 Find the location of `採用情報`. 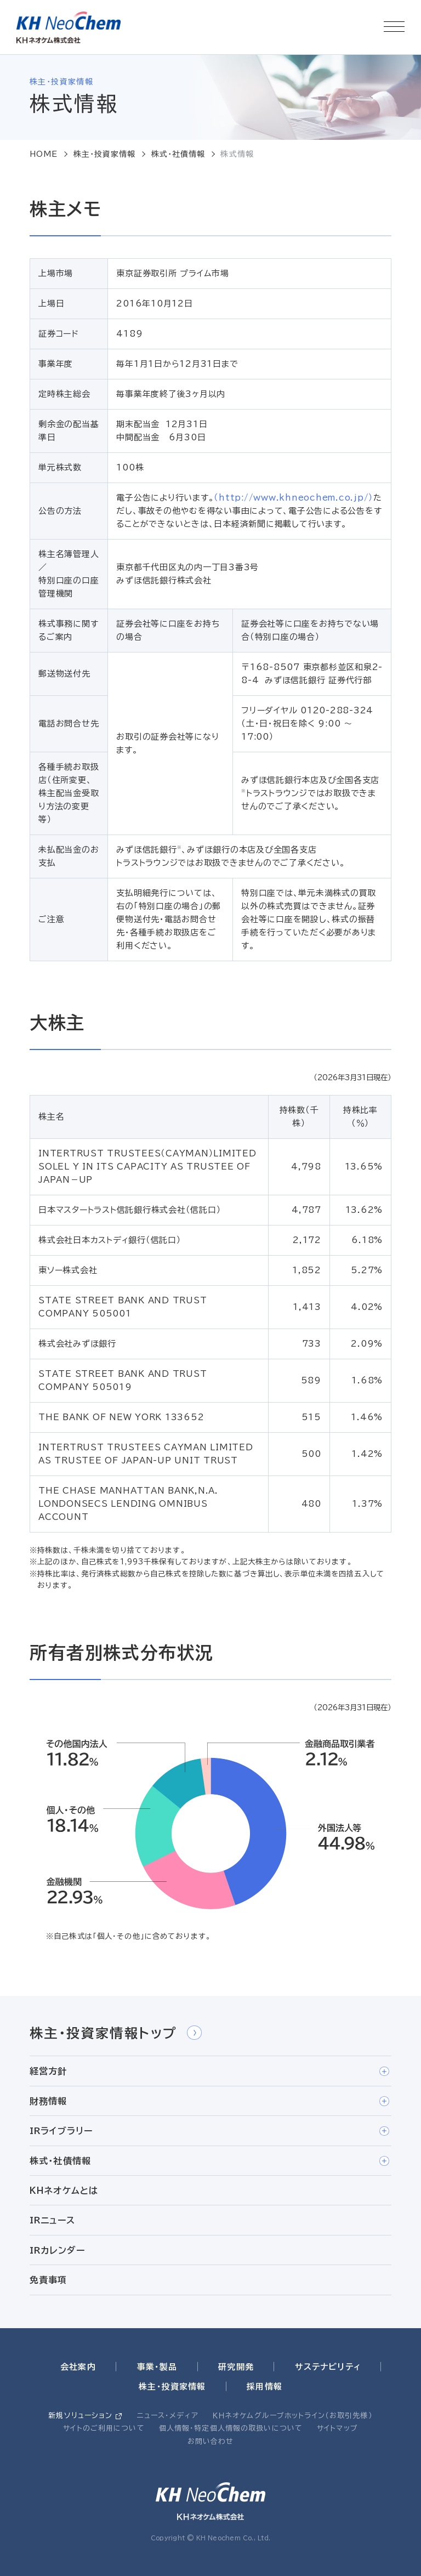

採用情報 is located at coordinates (264, 2386).